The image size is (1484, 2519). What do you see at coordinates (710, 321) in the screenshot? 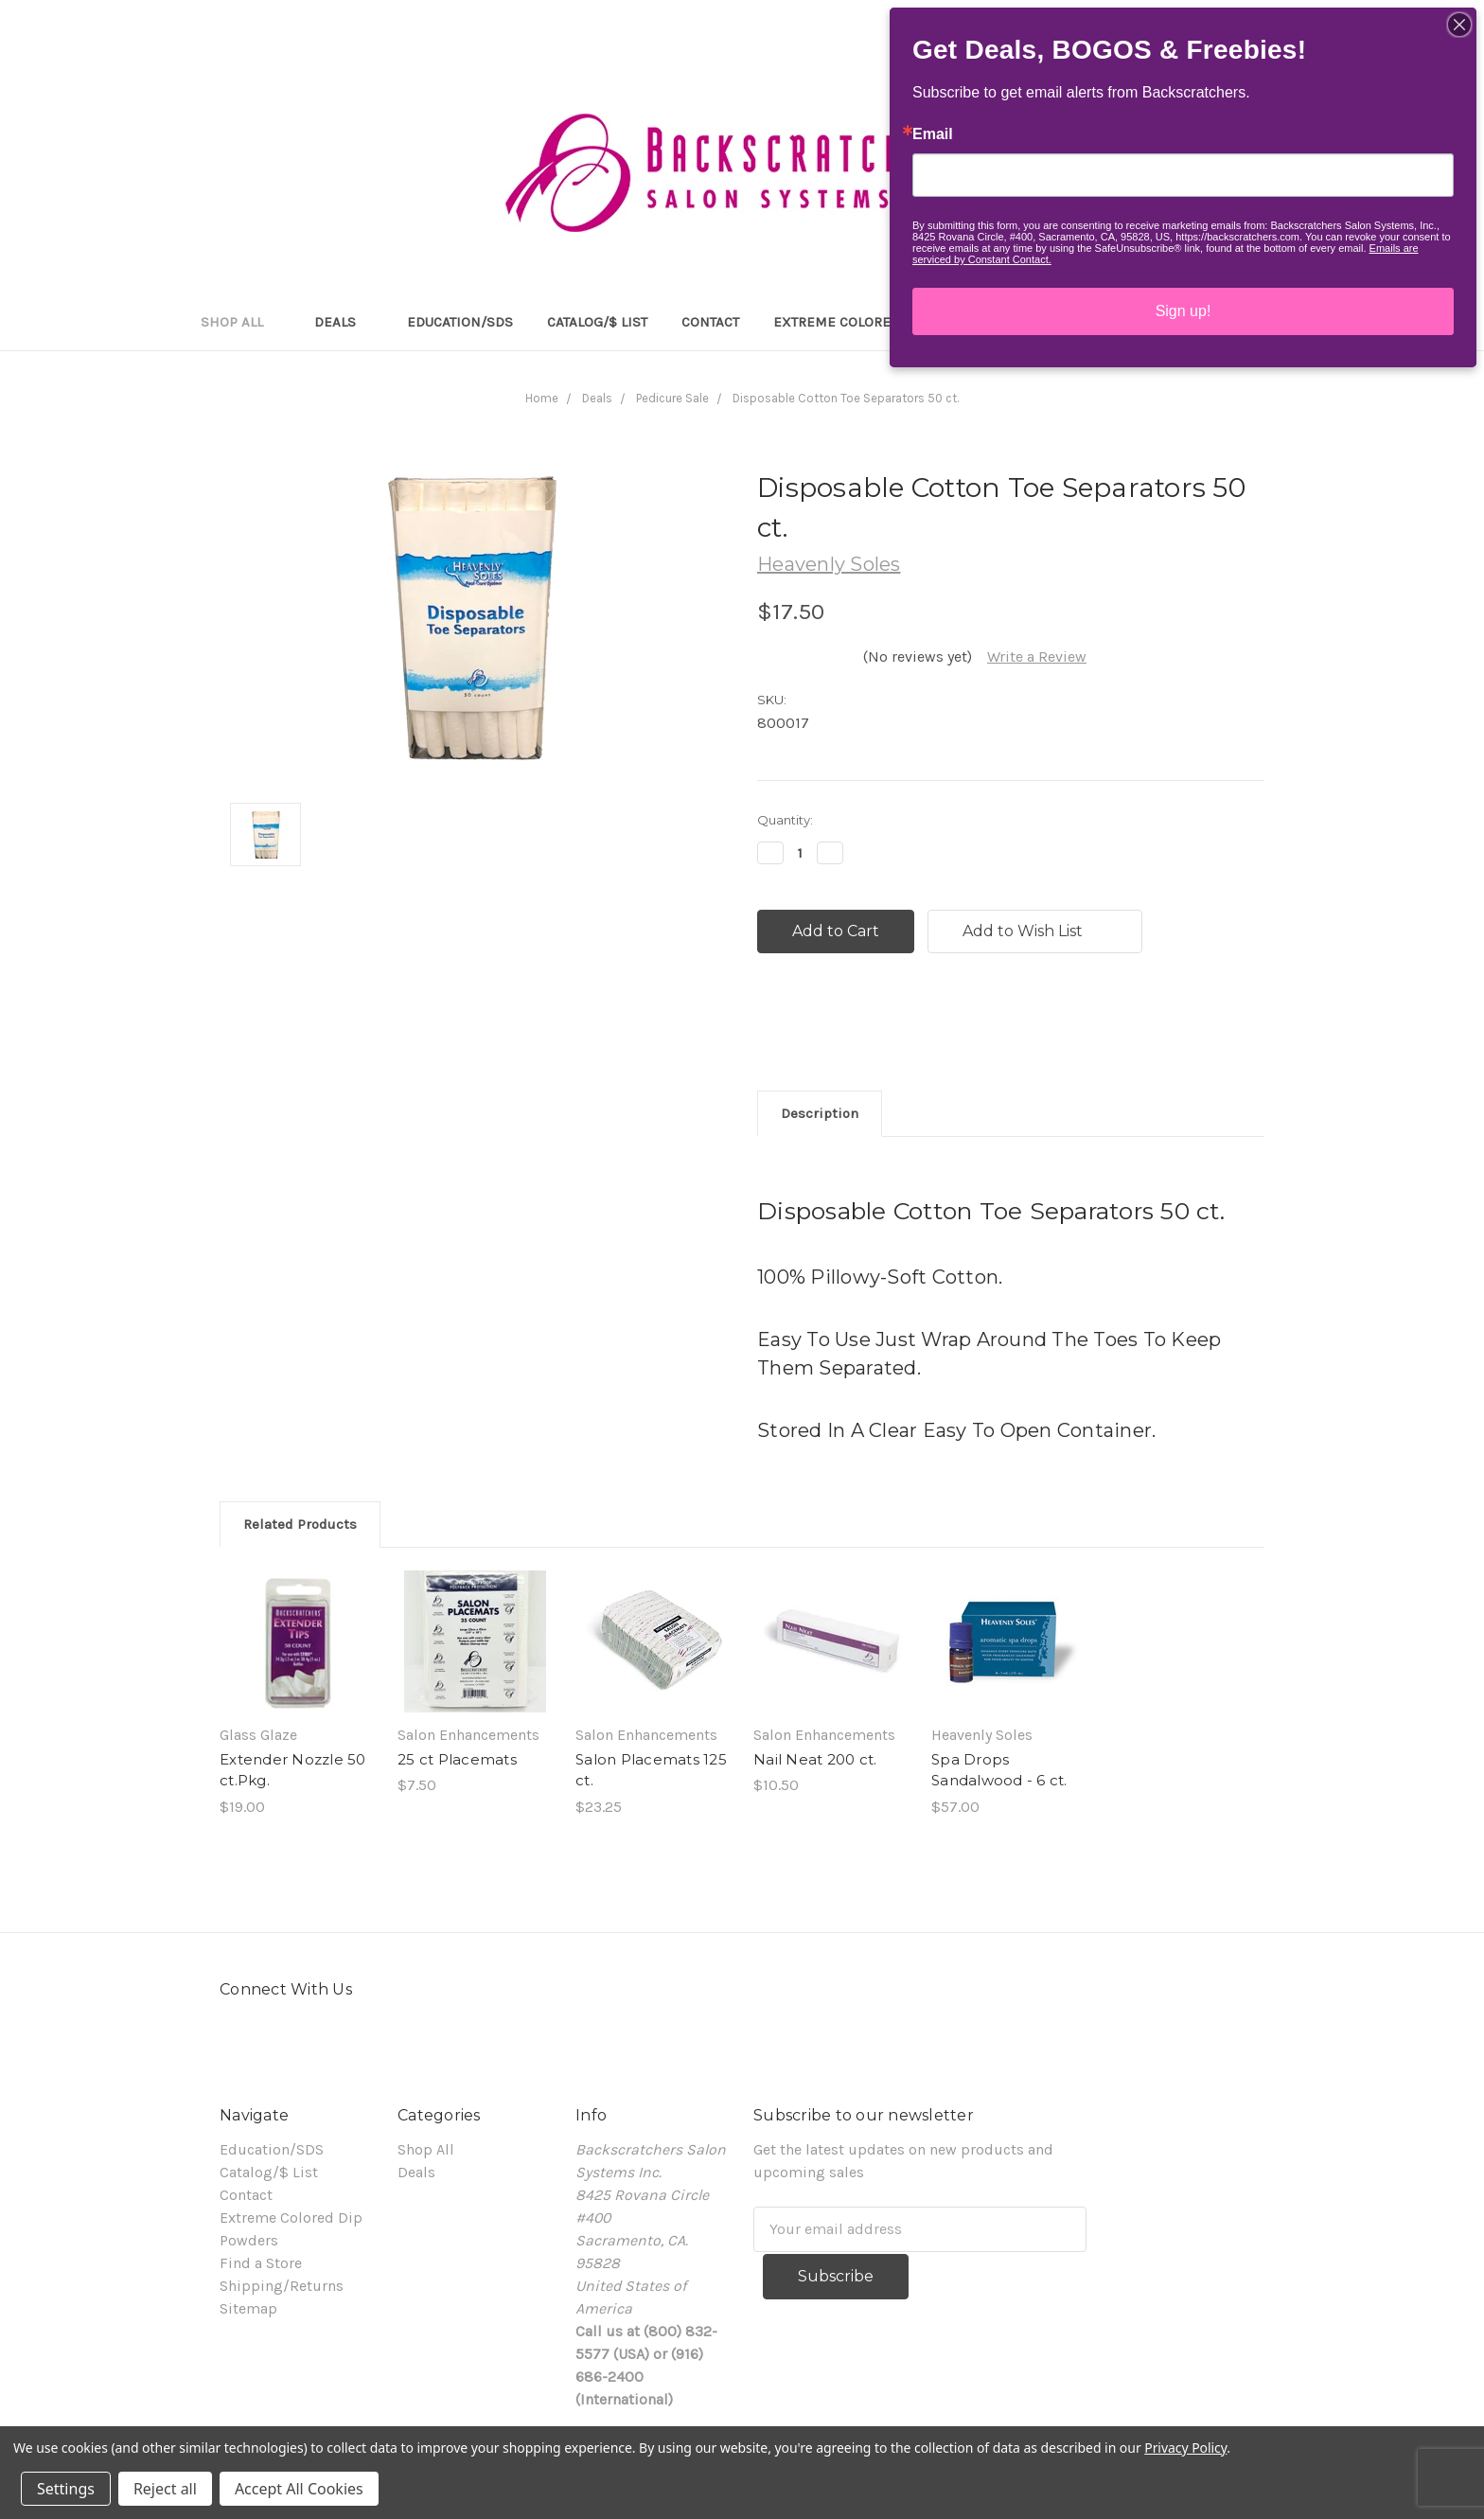
I see `Contact` at bounding box center [710, 321].